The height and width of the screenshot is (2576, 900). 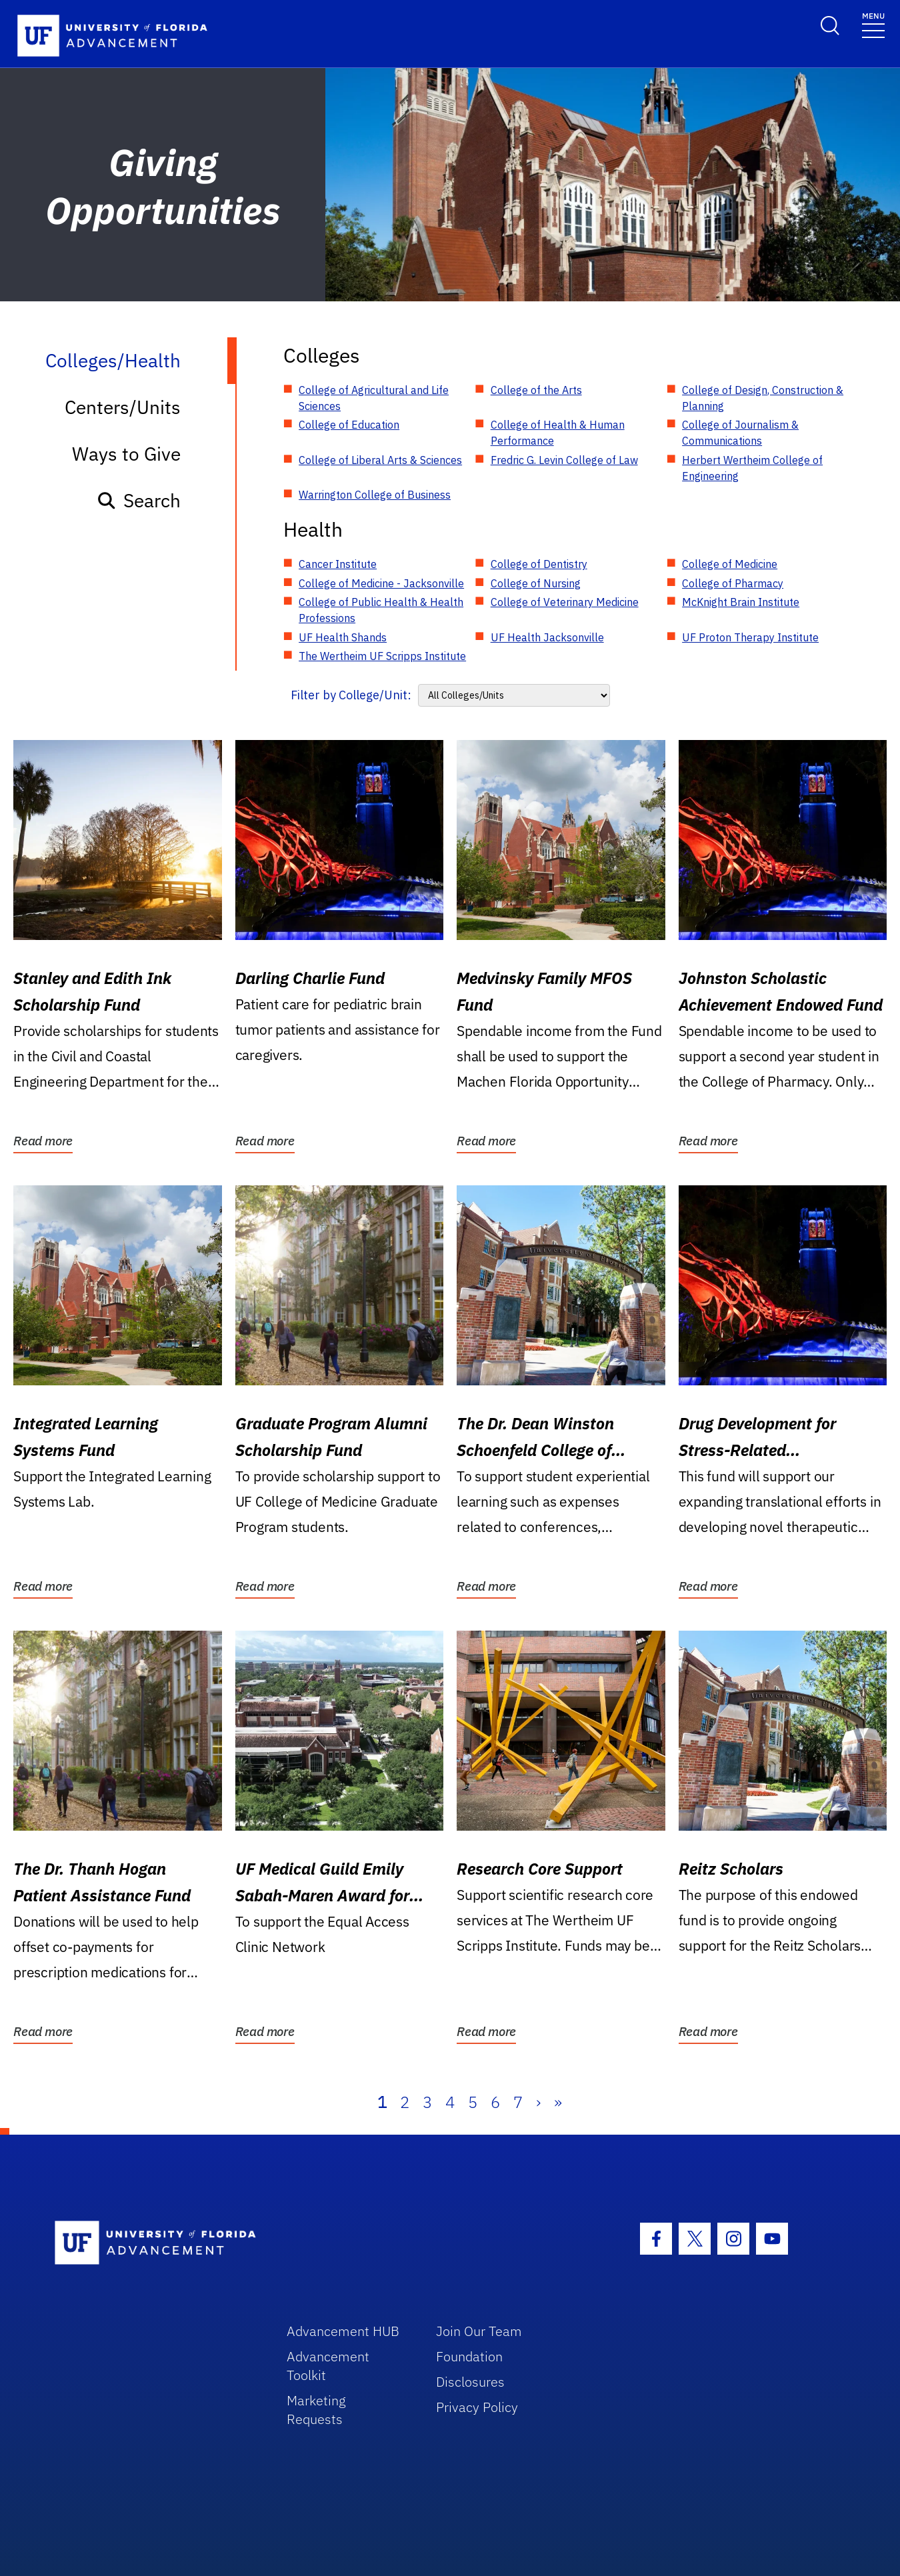 I want to click on College of Veterinary Medicine, so click(x=565, y=602).